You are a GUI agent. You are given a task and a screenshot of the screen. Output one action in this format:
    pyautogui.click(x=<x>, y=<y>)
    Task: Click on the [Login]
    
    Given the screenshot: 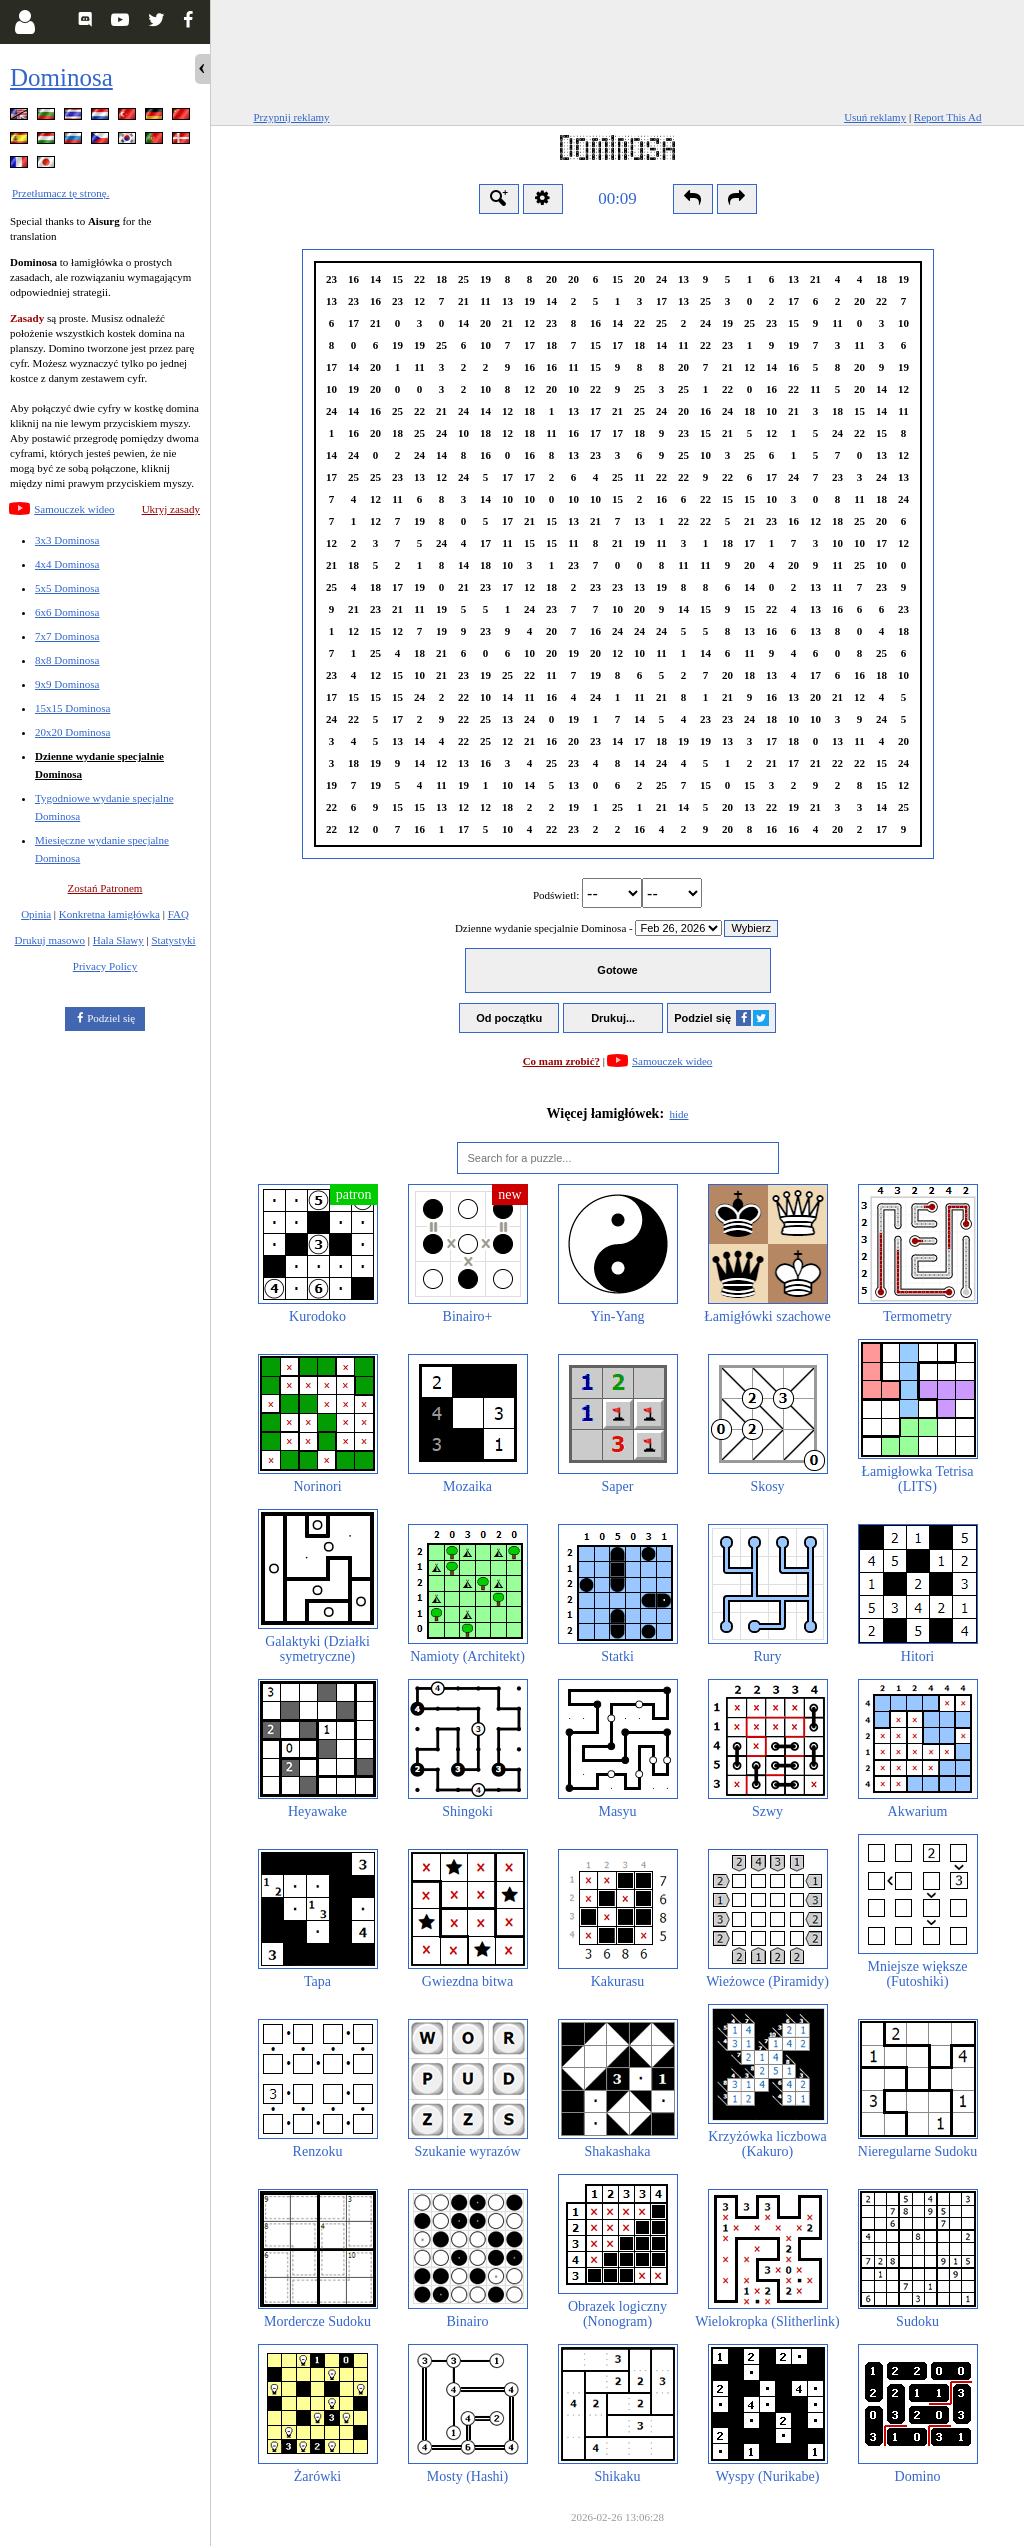 What is the action you would take?
    pyautogui.click(x=24, y=22)
    